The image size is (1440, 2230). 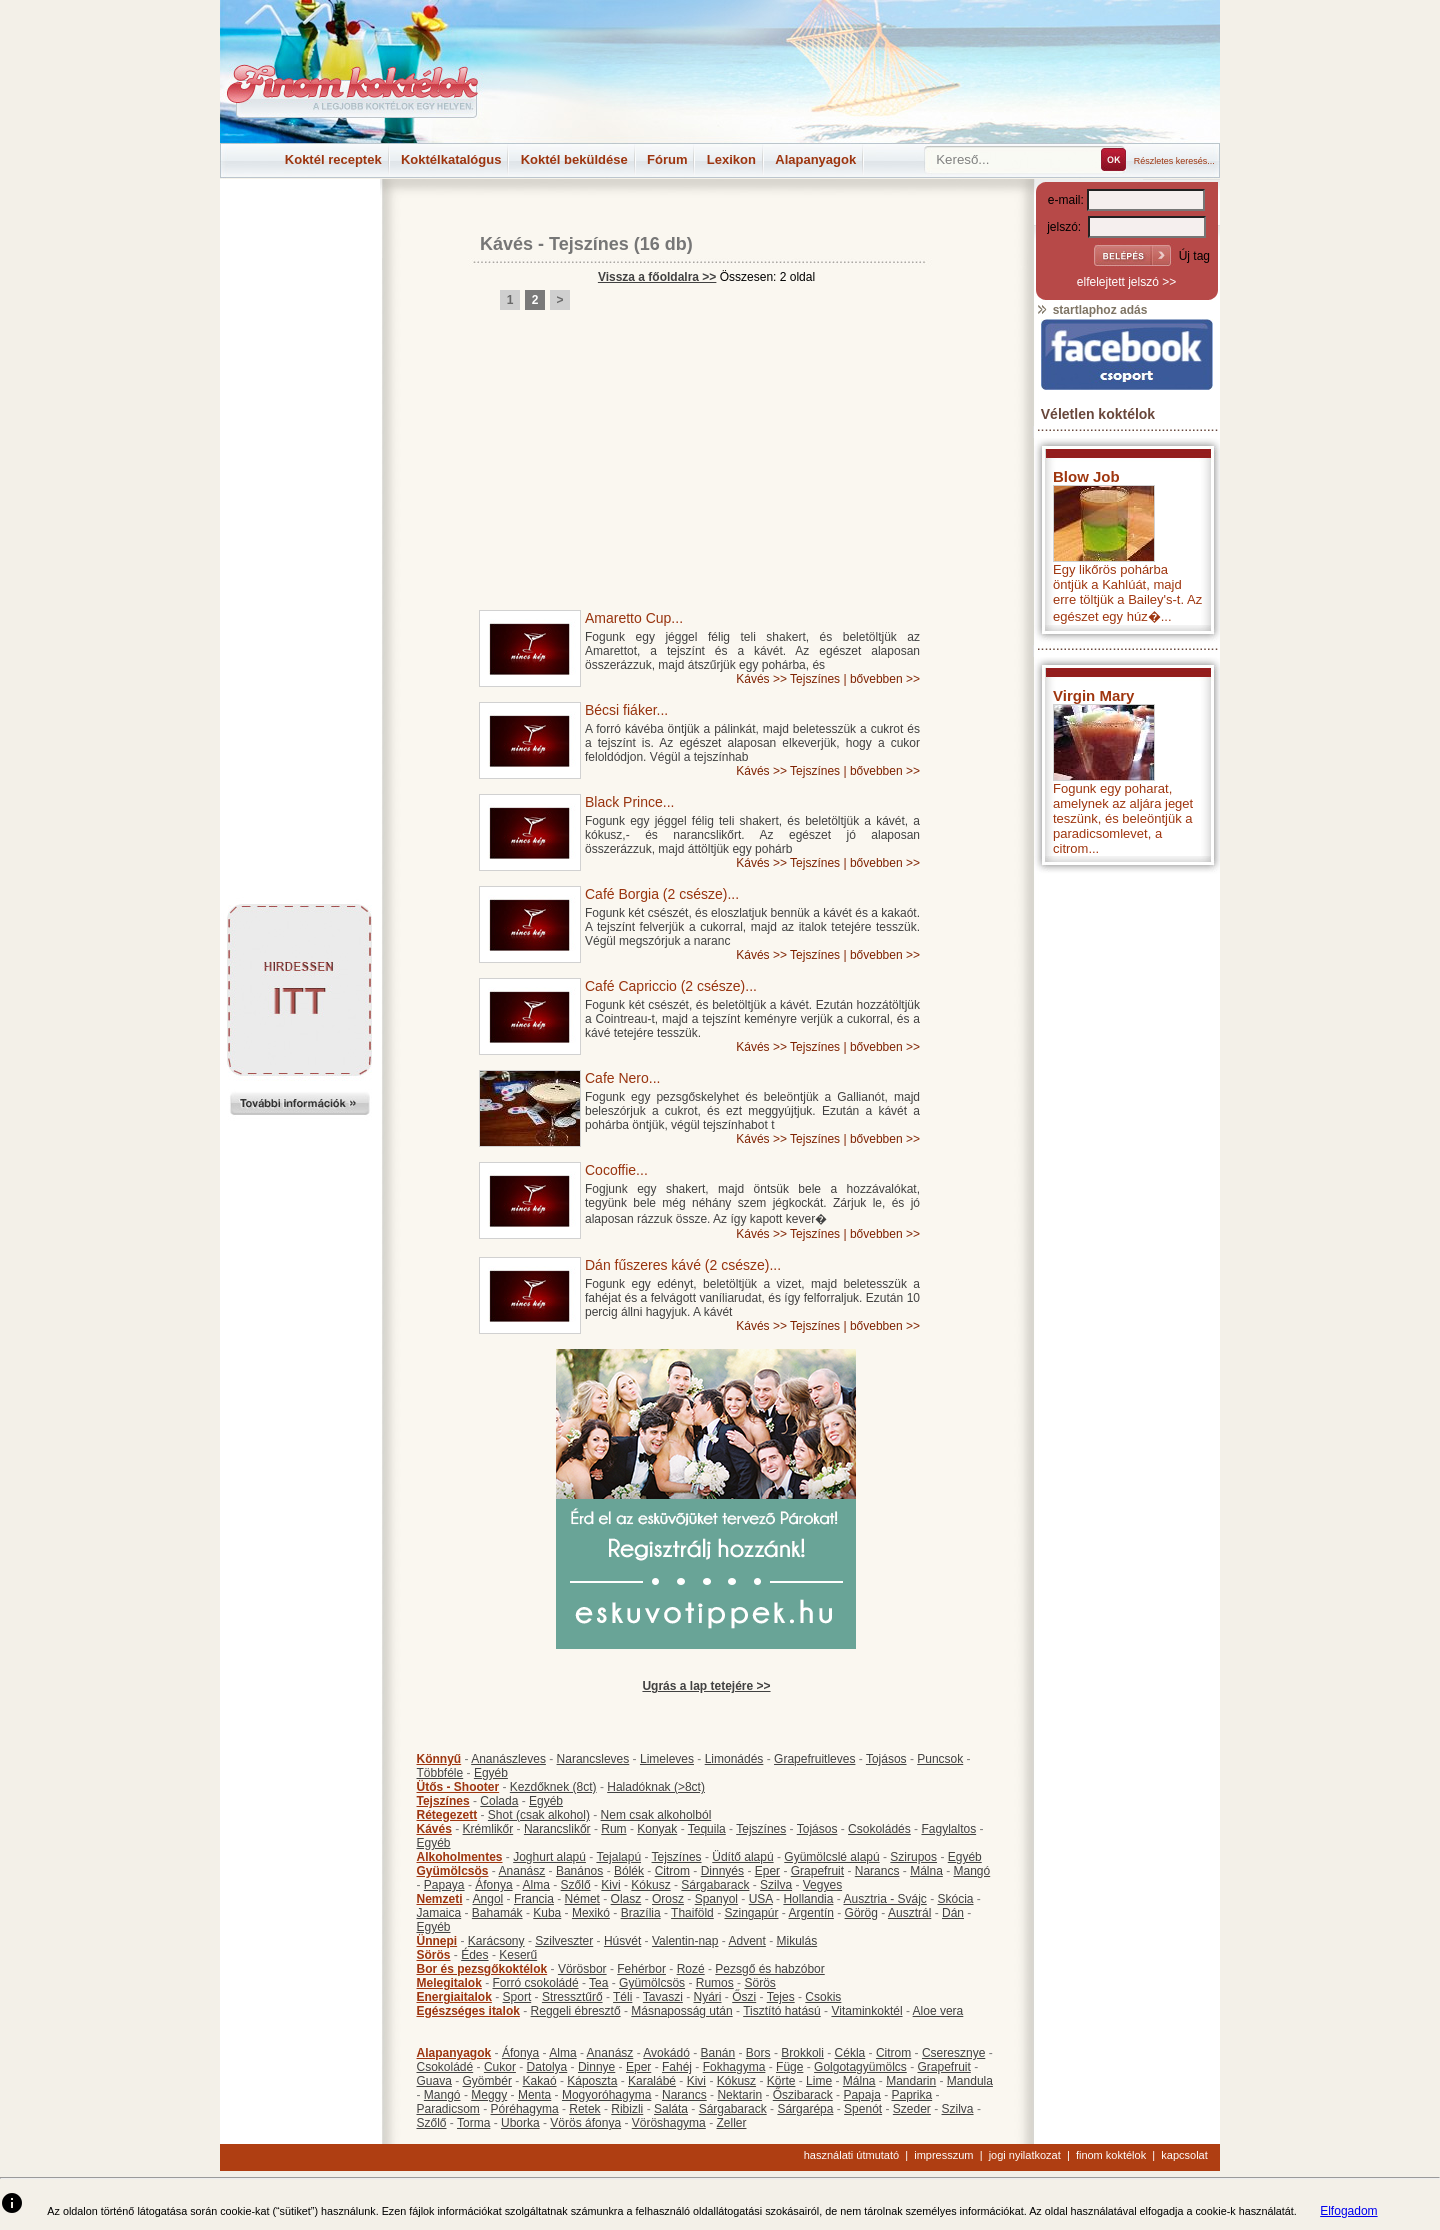 I want to click on Őszibarack, so click(x=803, y=2095).